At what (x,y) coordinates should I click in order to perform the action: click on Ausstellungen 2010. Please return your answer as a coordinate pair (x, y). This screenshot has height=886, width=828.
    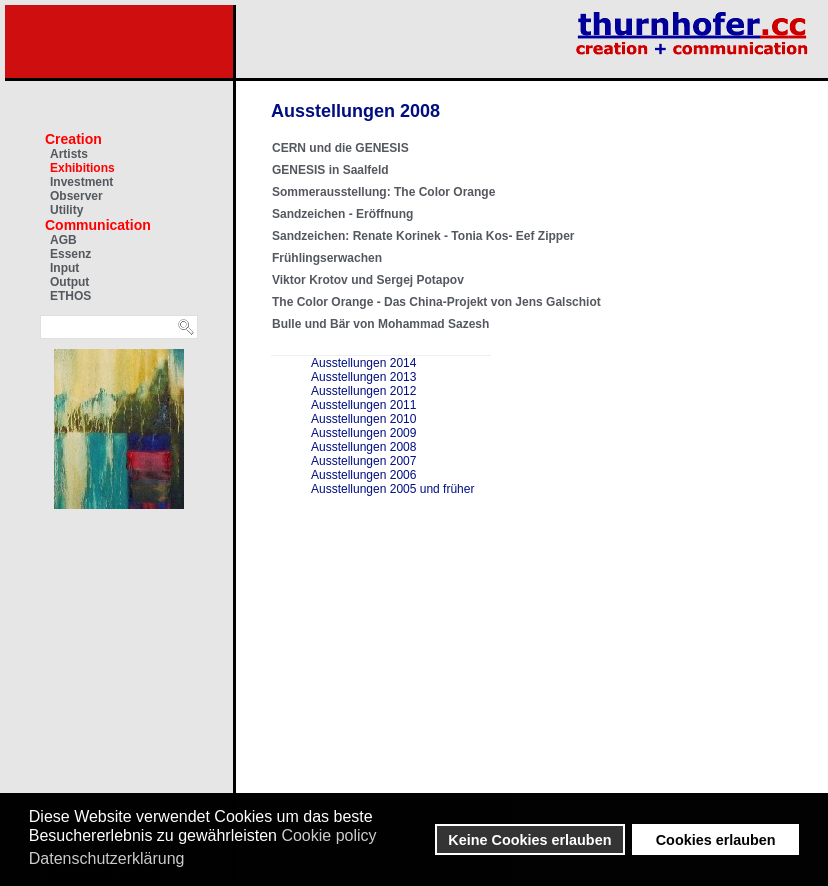
    Looking at the image, I should click on (363, 419).